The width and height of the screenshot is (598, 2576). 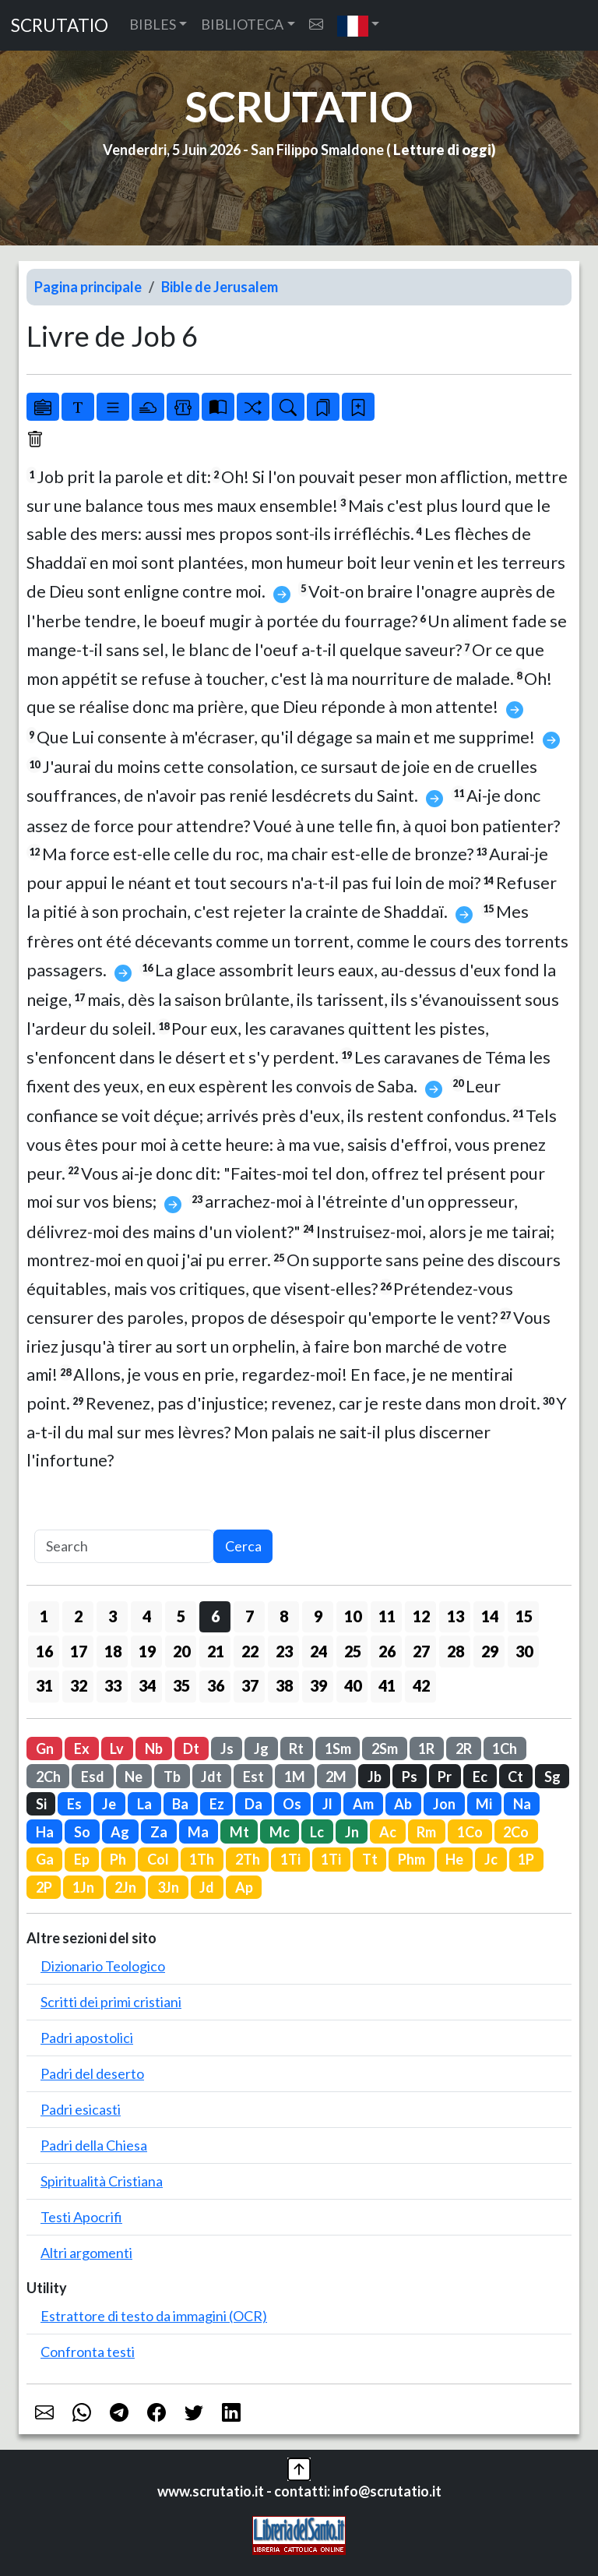 What do you see at coordinates (154, 1748) in the screenshot?
I see `Nb [button]` at bounding box center [154, 1748].